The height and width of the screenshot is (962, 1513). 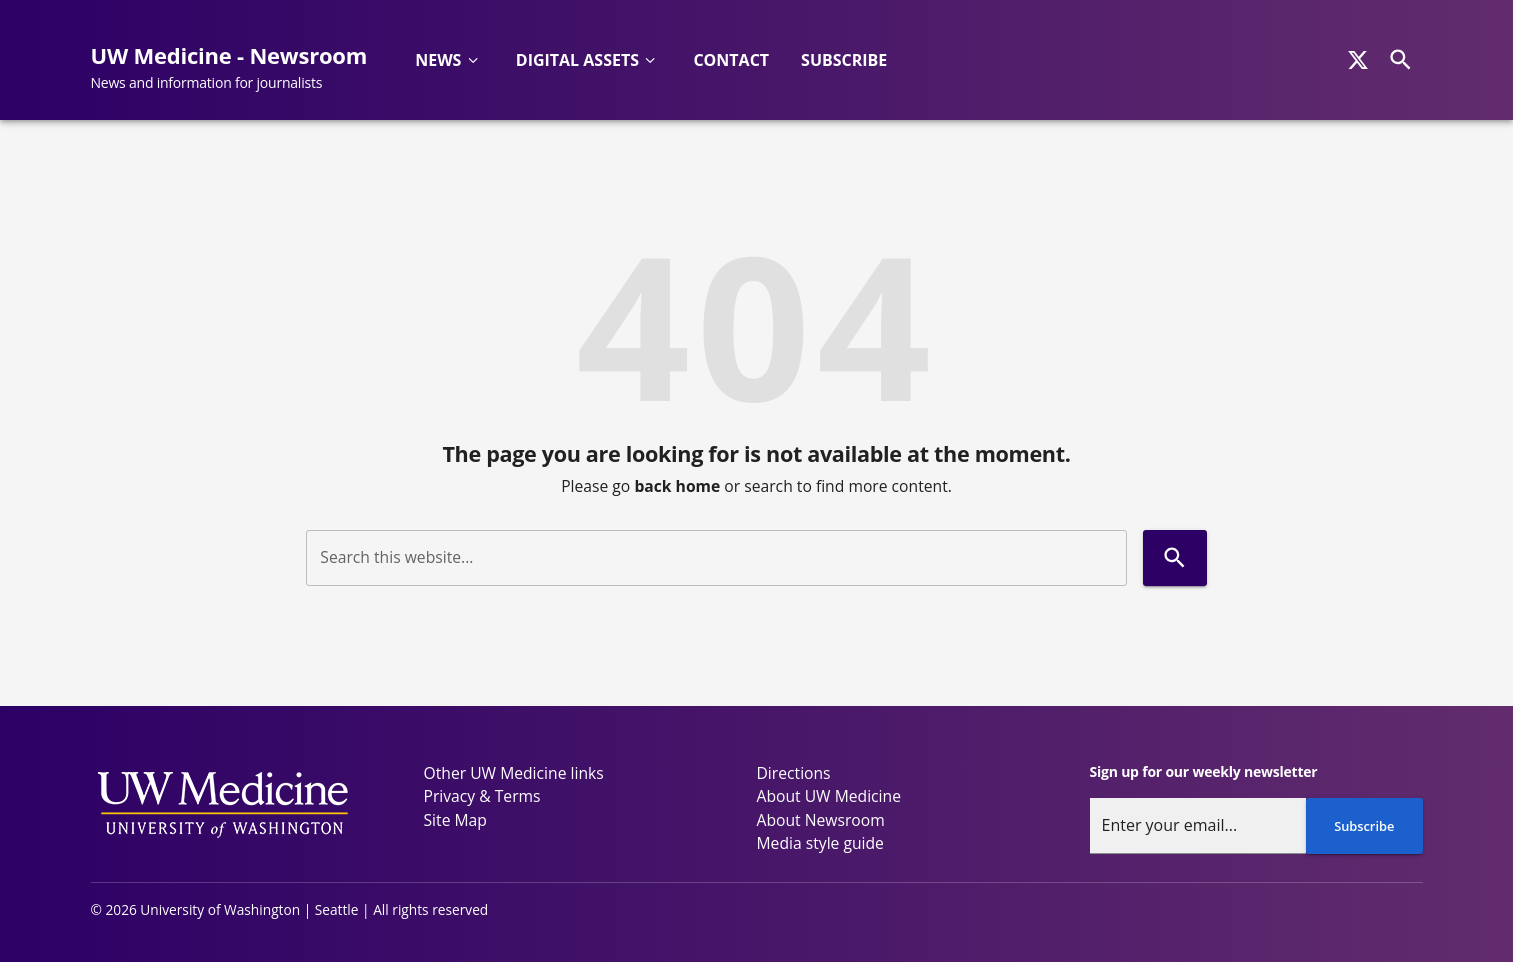 What do you see at coordinates (844, 60) in the screenshot?
I see `Subscribe` at bounding box center [844, 60].